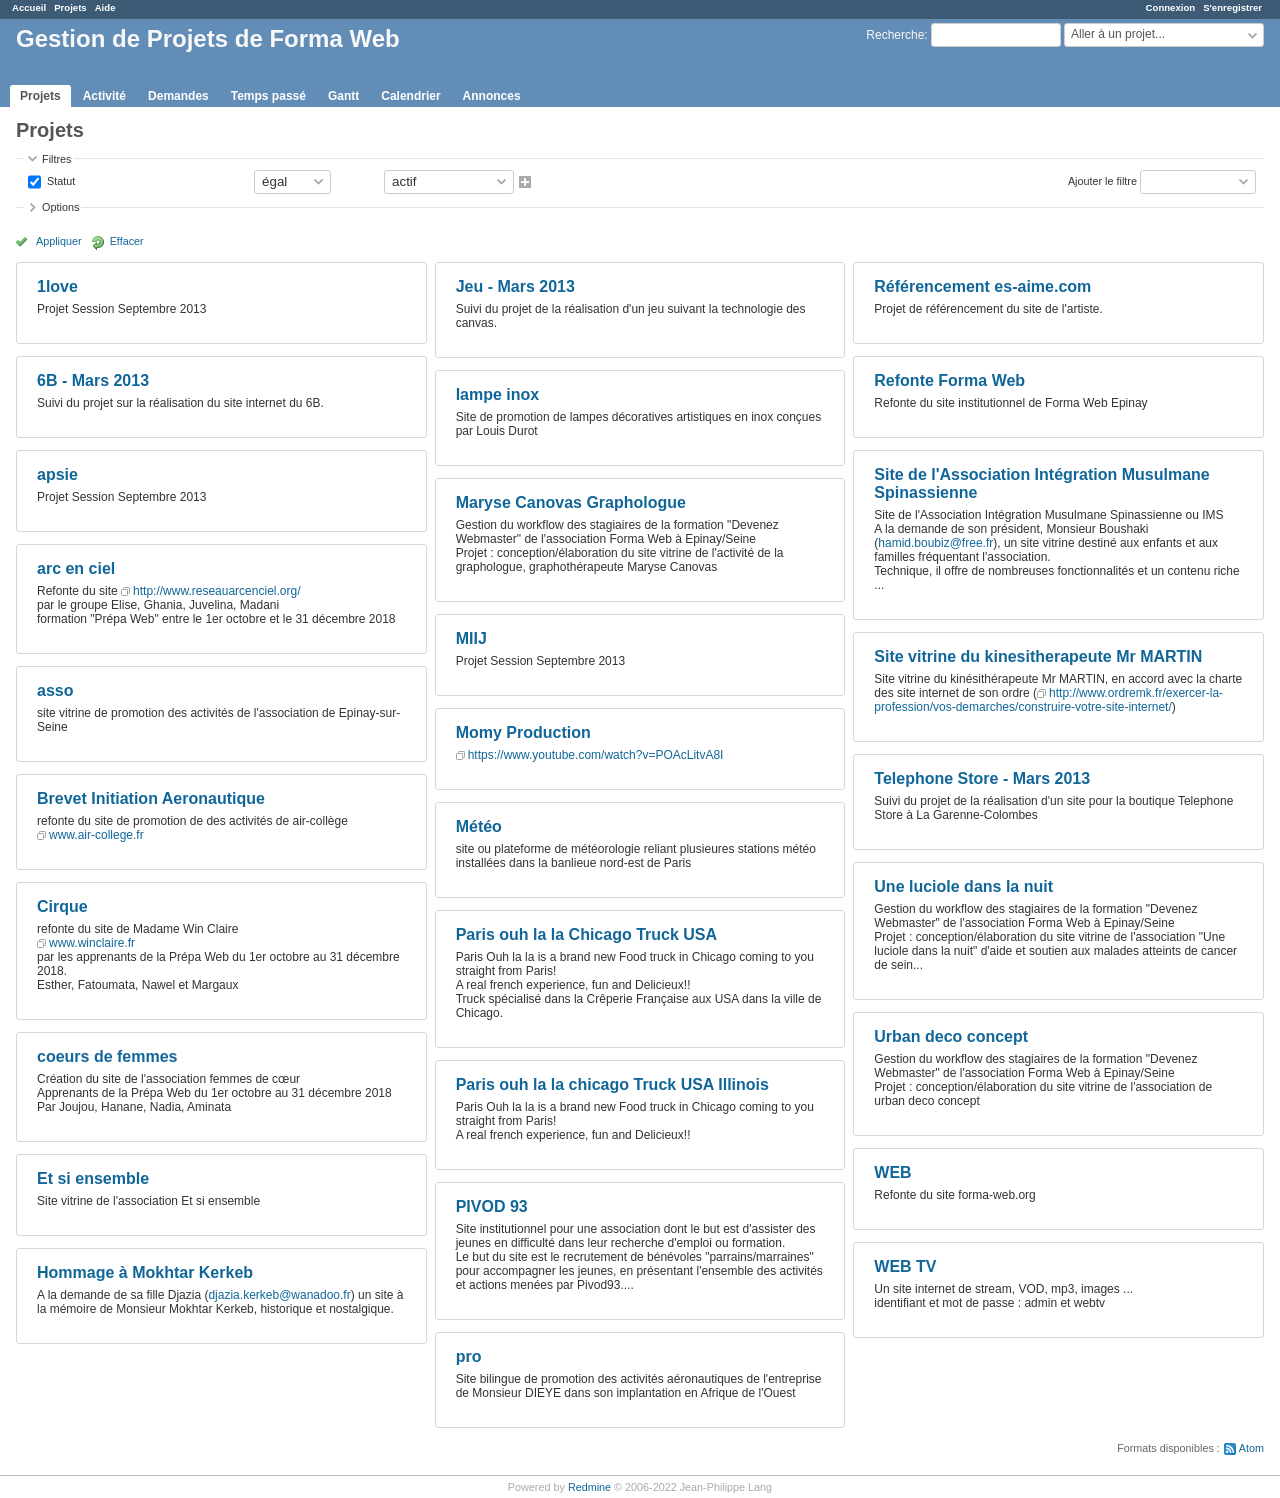  I want to click on Appliquer, so click(59, 241).